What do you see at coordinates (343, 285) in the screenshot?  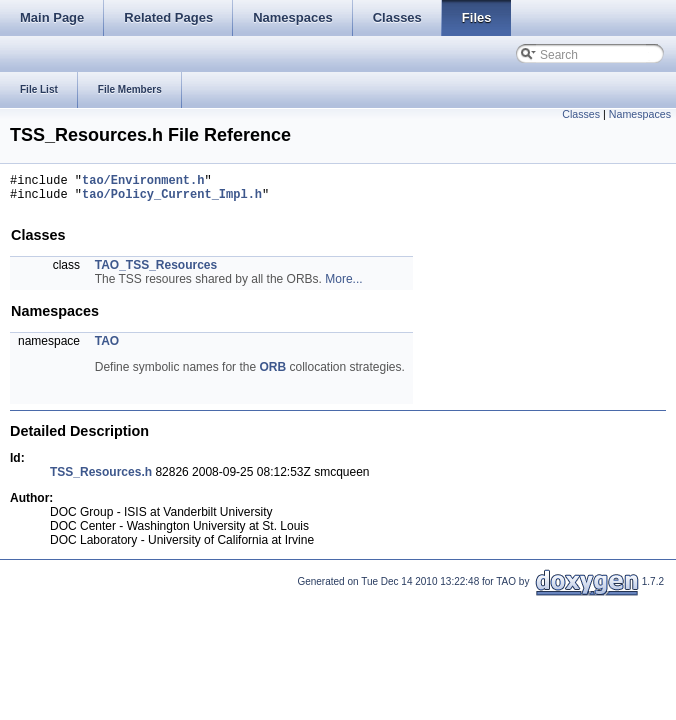 I see `More...` at bounding box center [343, 285].